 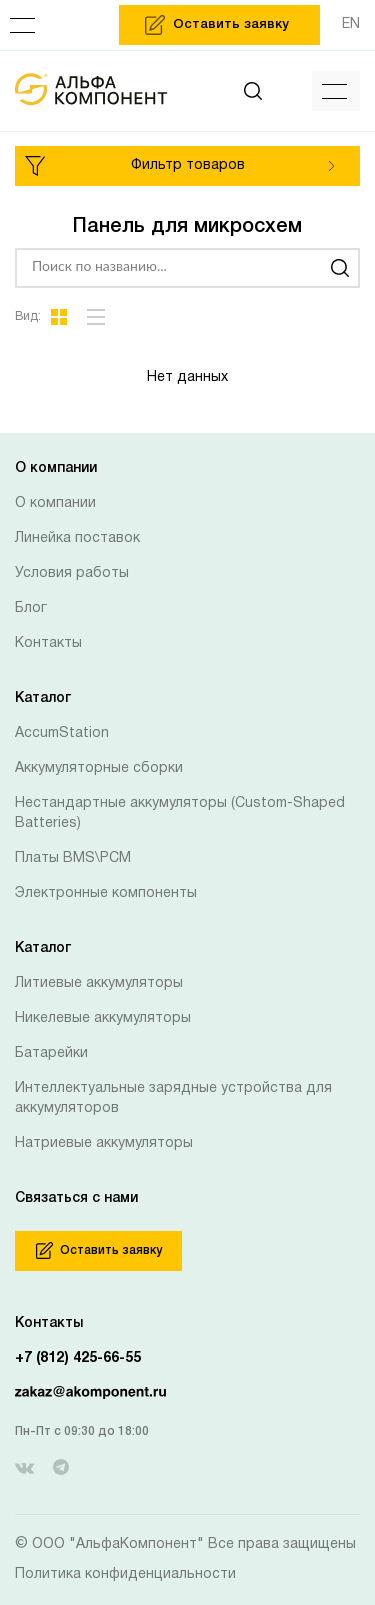 I want to click on Оставить заявку, so click(x=99, y=1250).